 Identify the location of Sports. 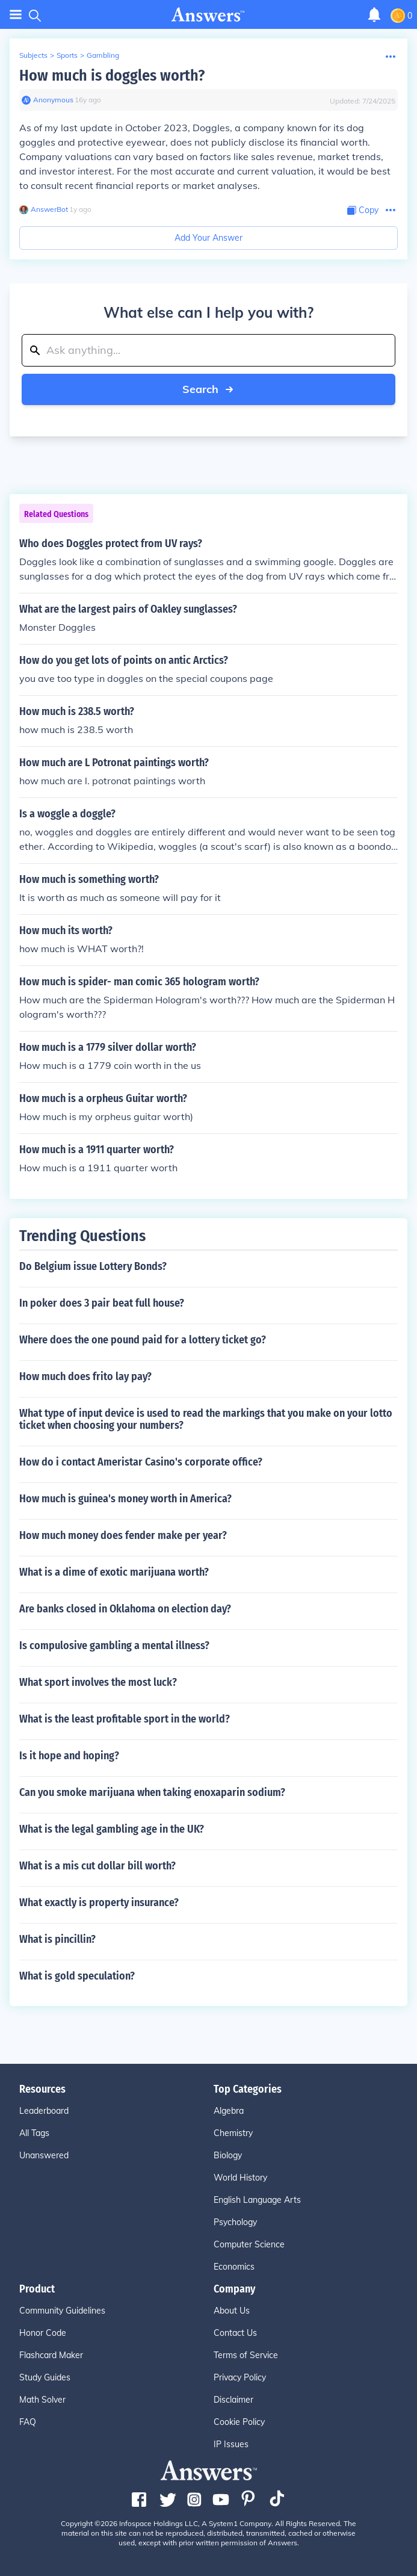
(67, 55).